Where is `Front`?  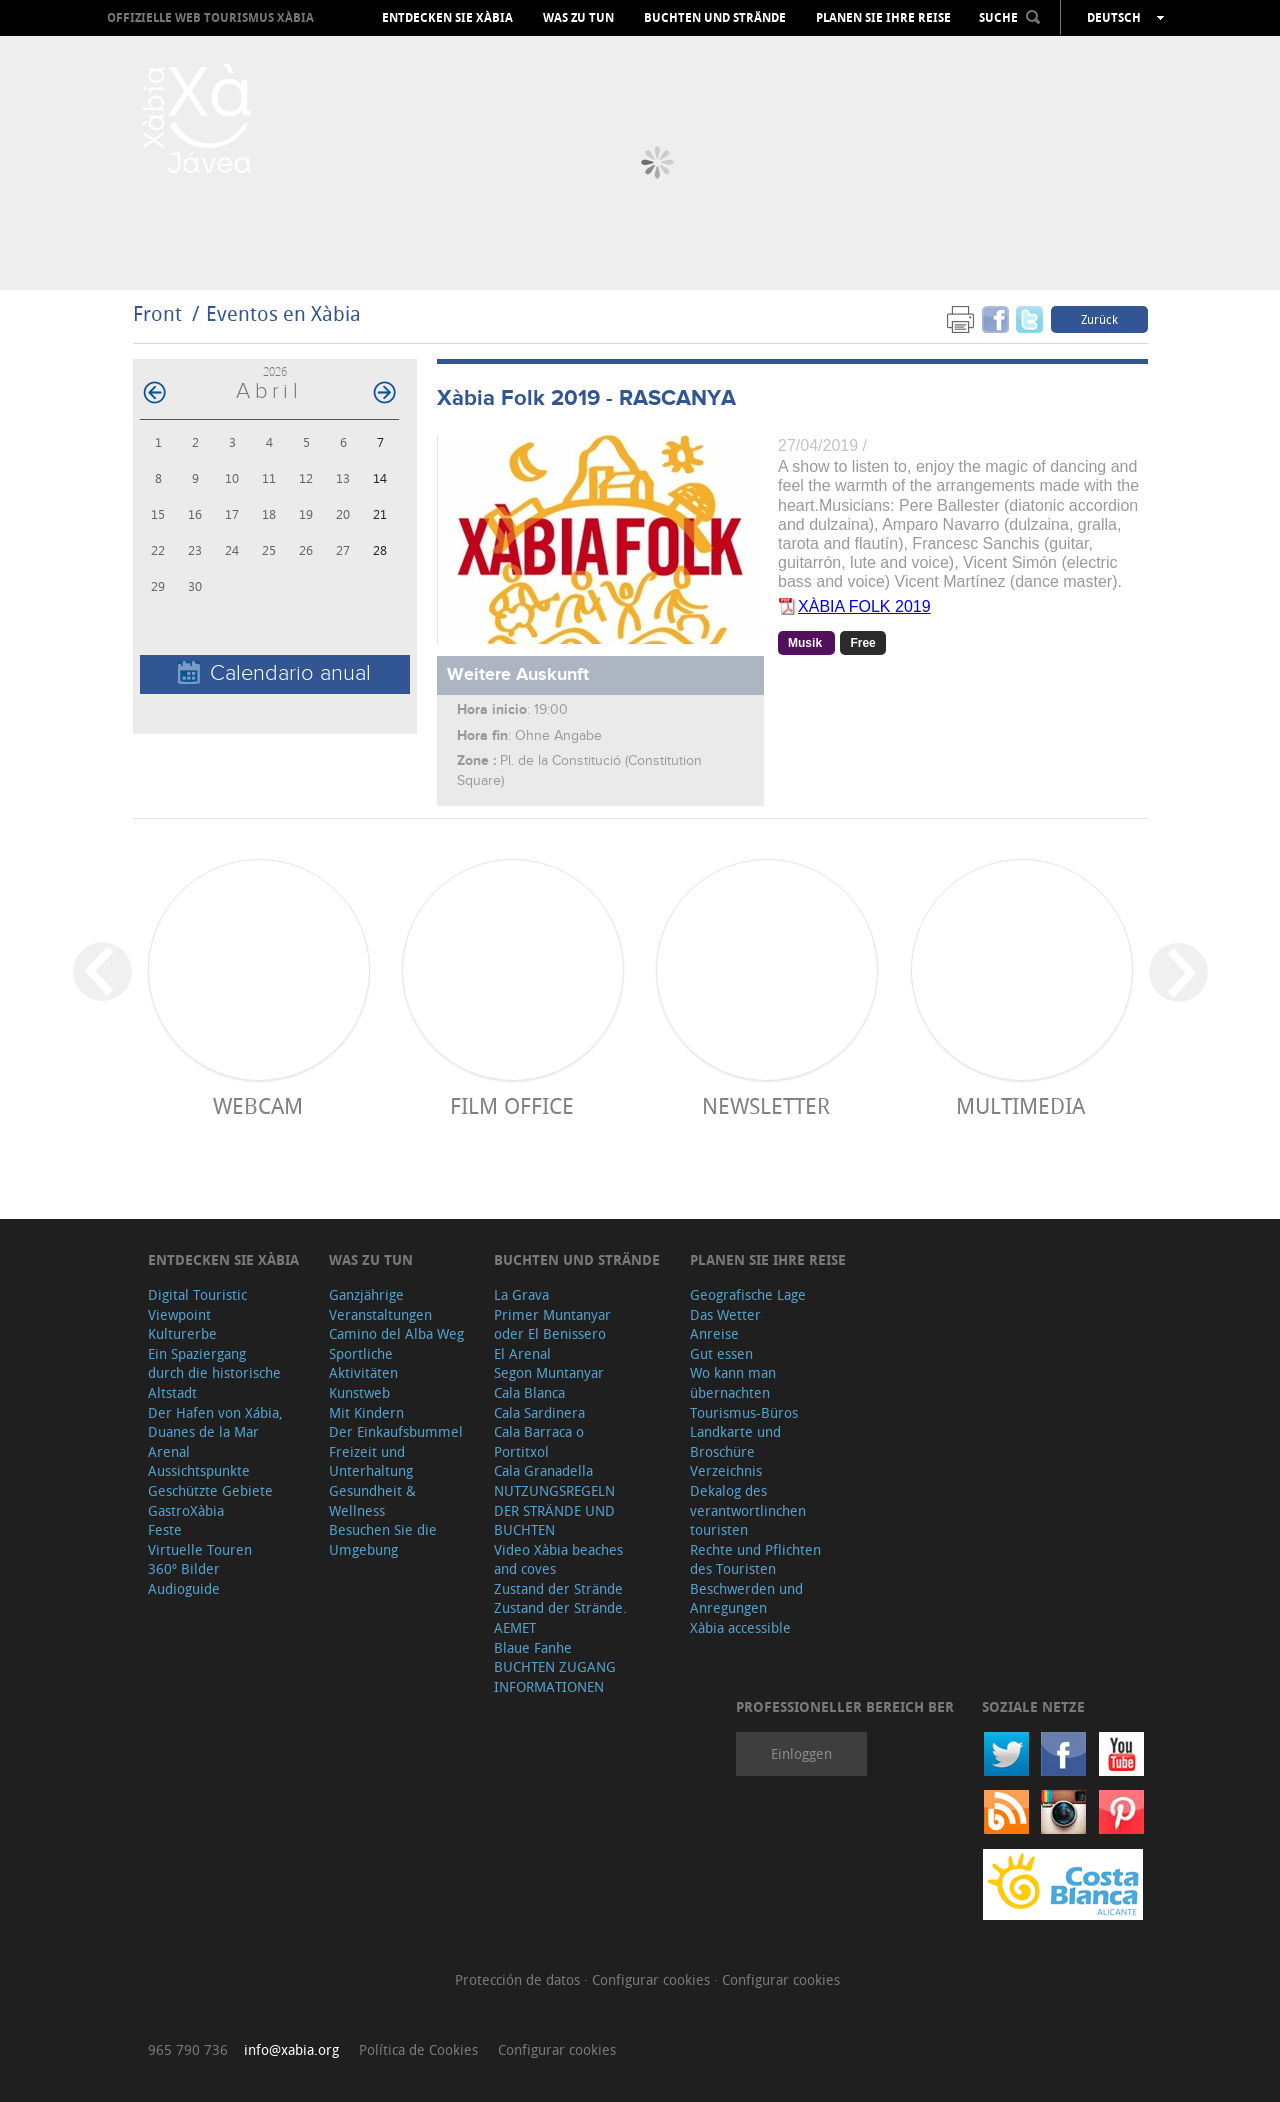 Front is located at coordinates (157, 313).